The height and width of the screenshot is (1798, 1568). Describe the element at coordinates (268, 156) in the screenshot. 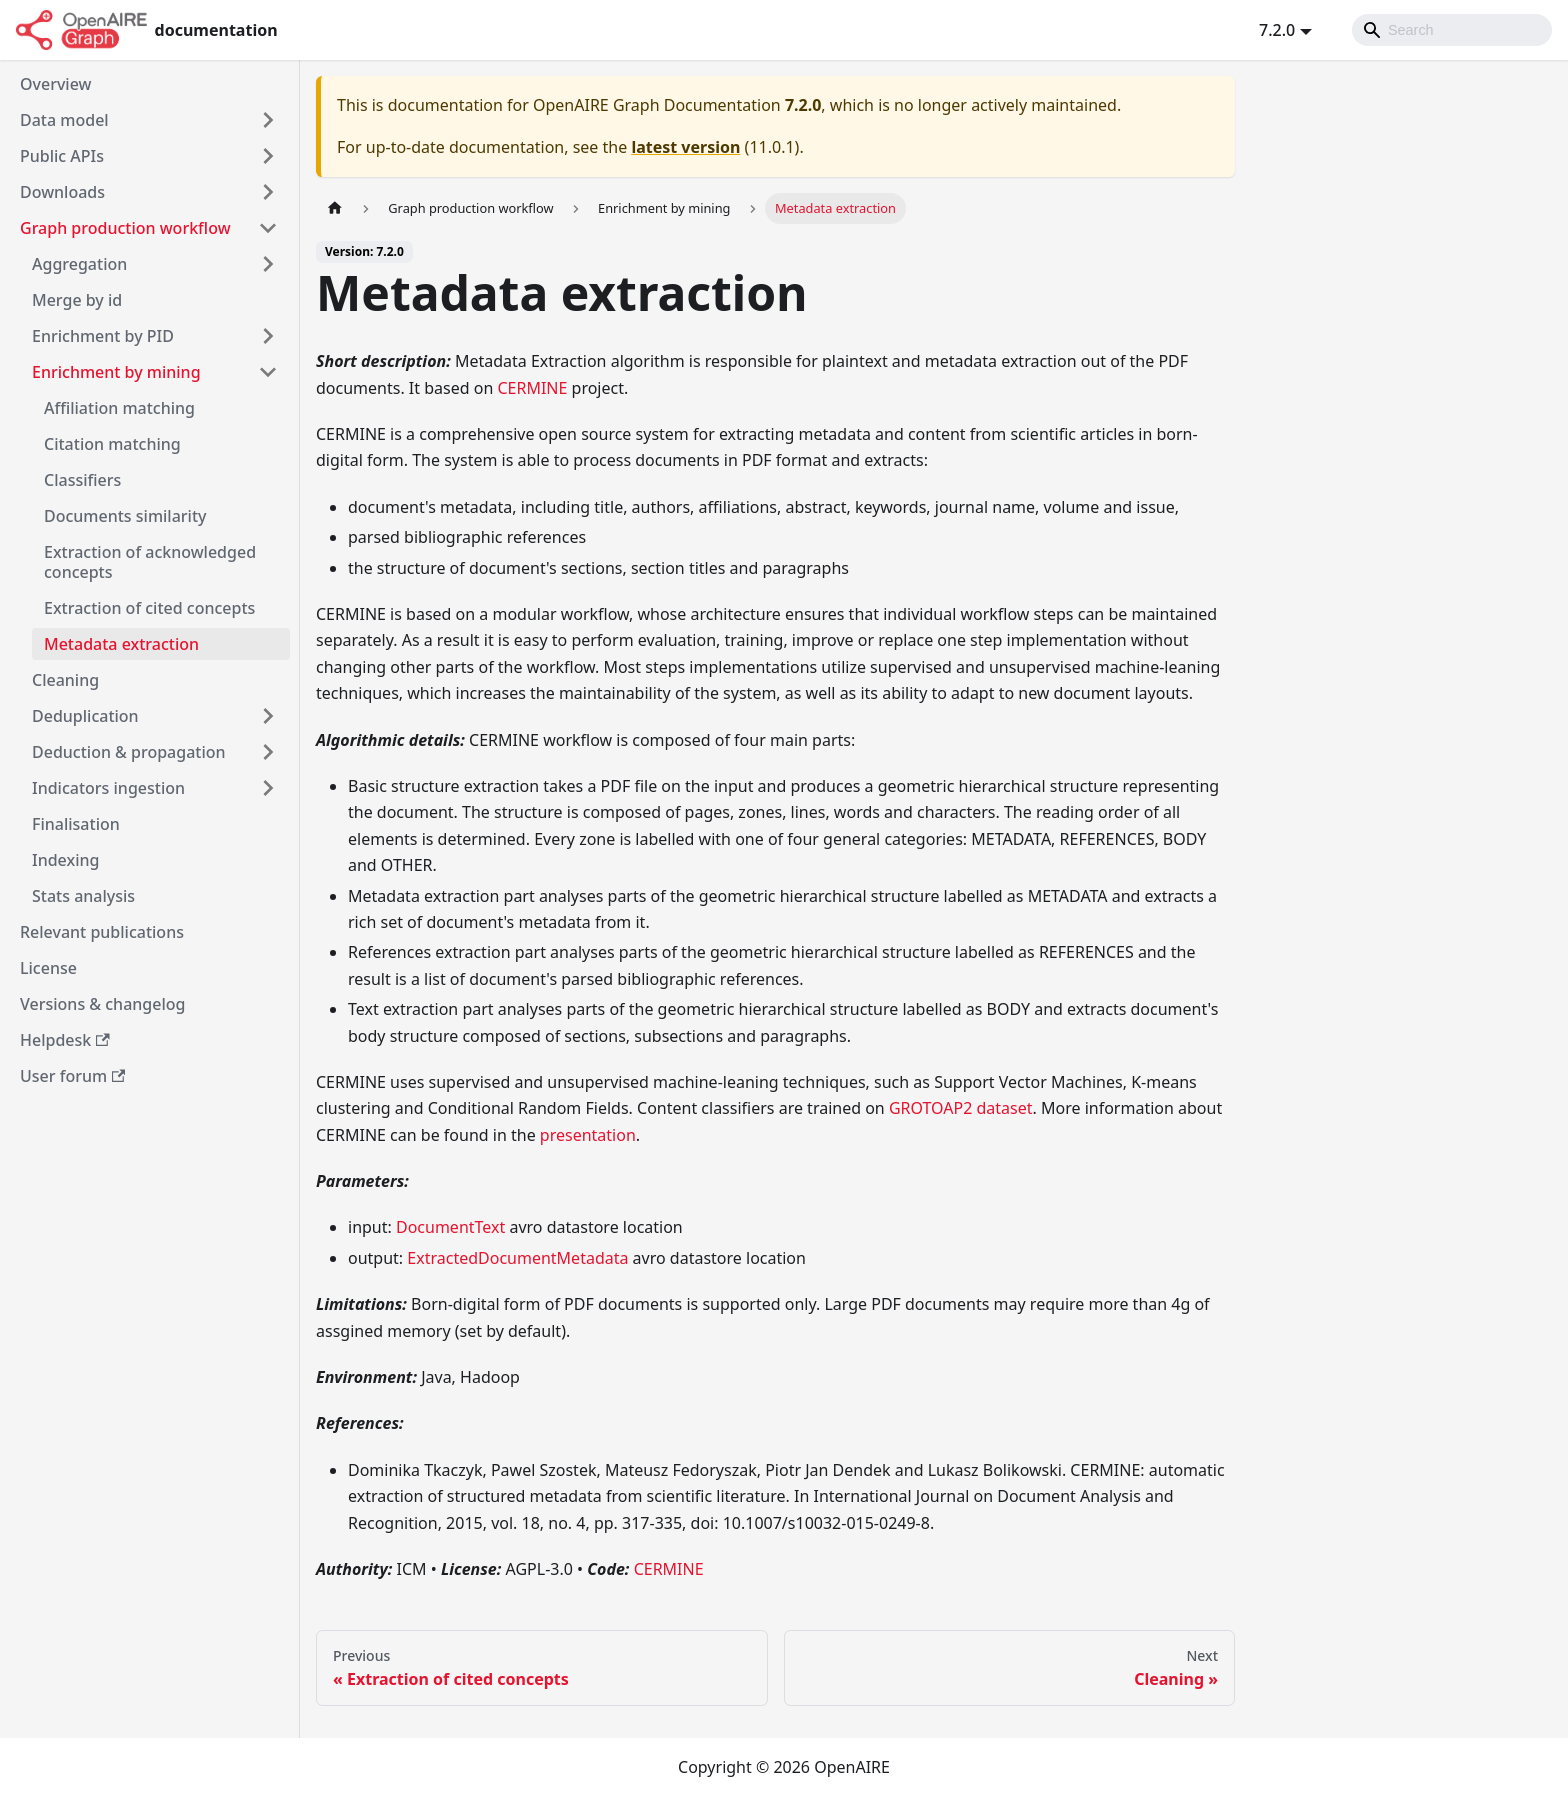

I see `[Toggle the collapsible sidebar category 'Public APIs']` at that location.